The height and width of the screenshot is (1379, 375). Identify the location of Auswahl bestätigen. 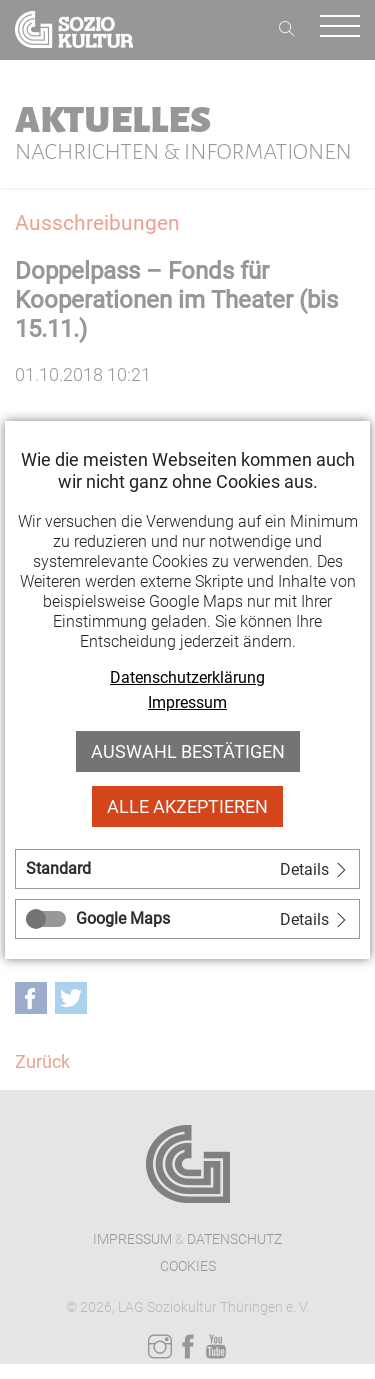
(188, 751).